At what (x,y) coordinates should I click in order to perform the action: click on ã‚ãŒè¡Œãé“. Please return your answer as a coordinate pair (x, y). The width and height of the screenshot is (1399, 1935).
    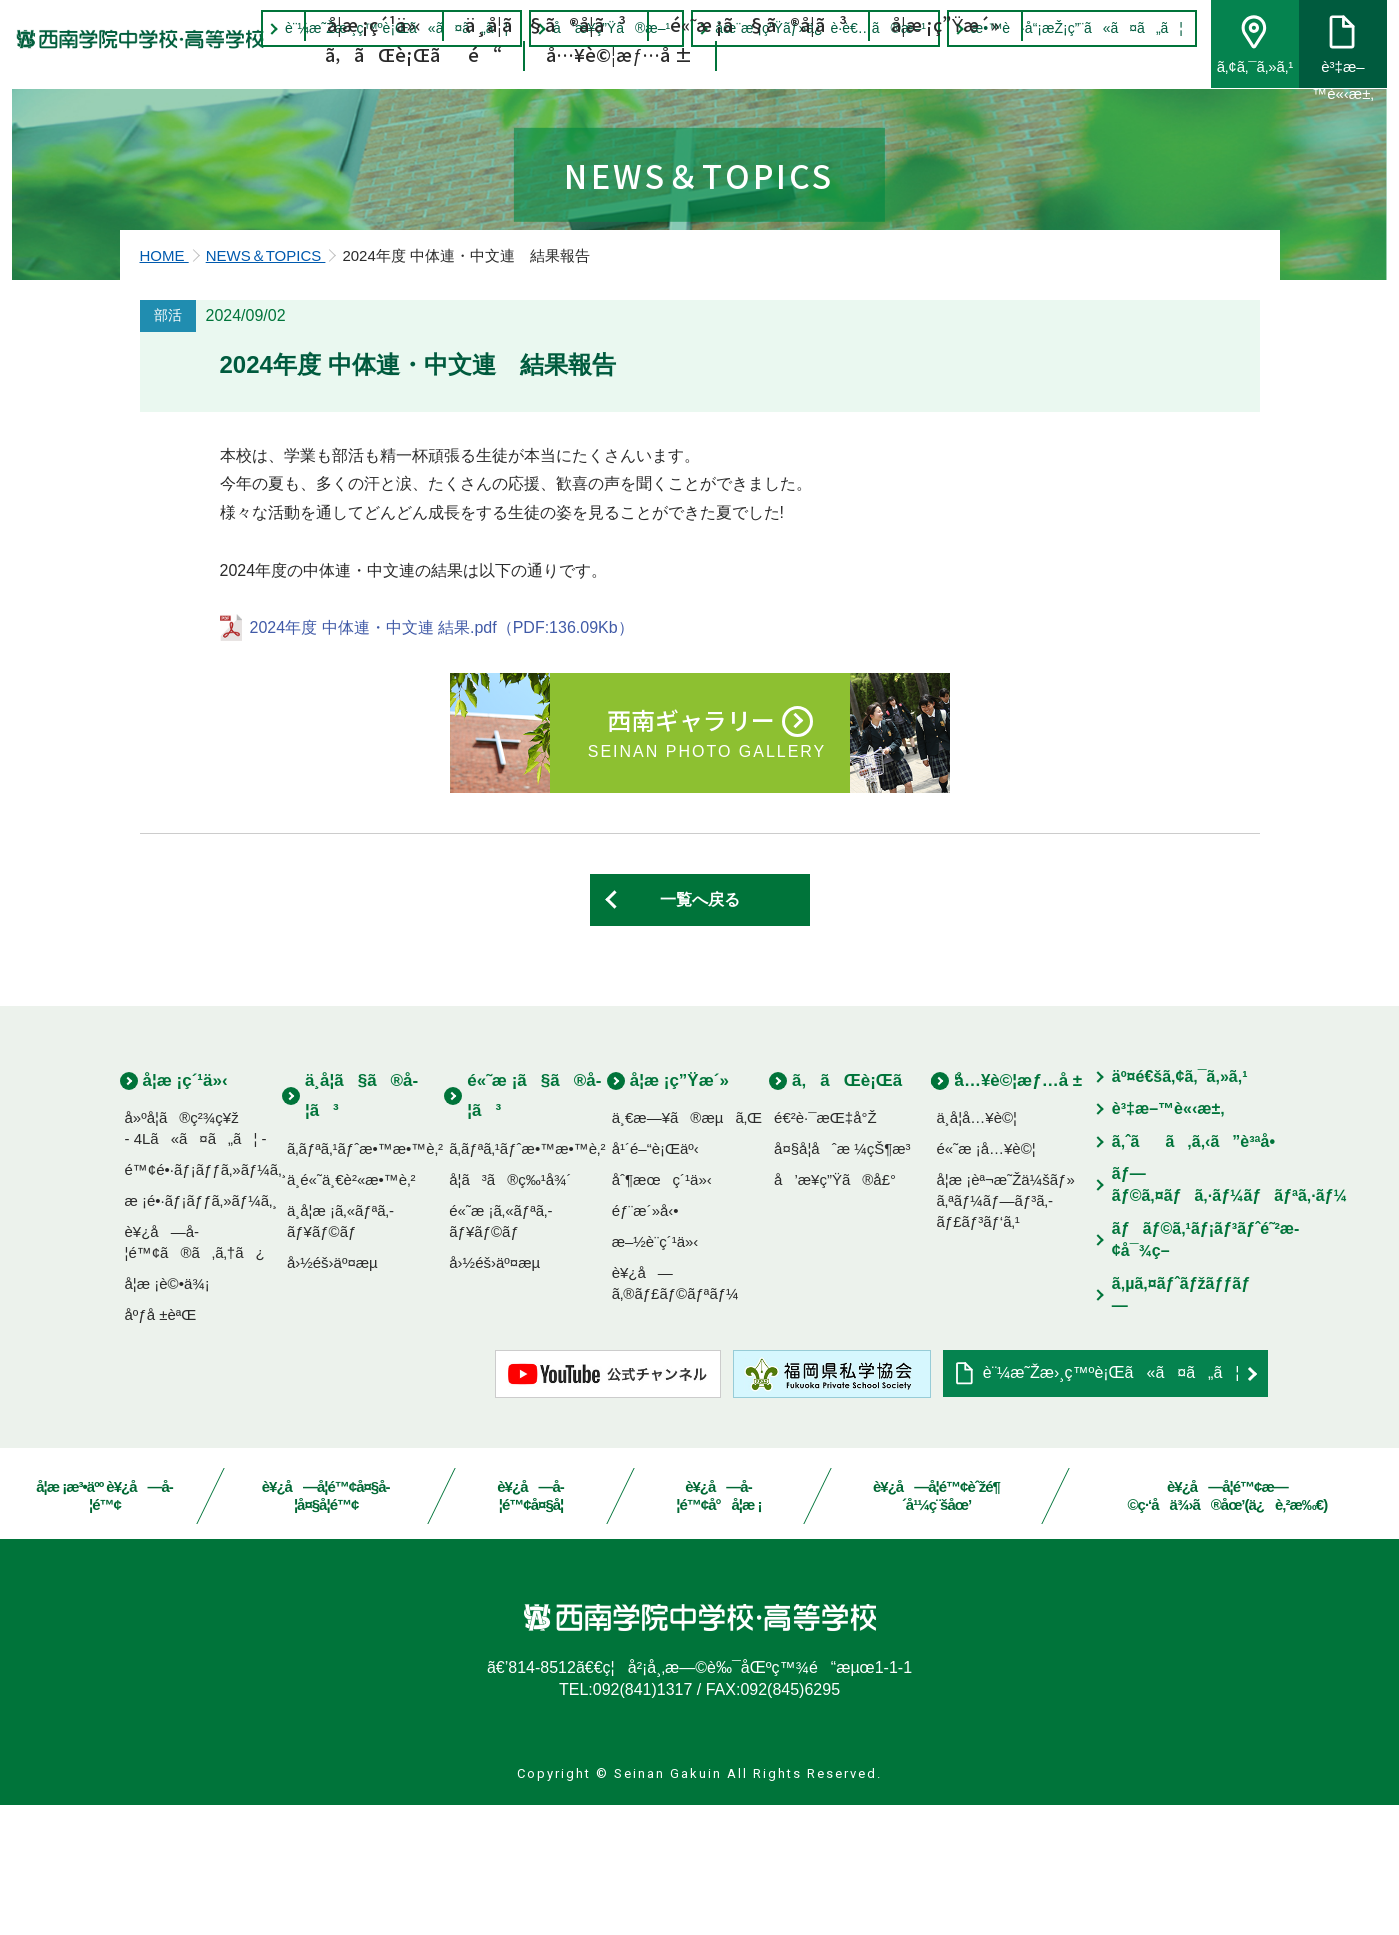
    Looking at the image, I should click on (414, 85).